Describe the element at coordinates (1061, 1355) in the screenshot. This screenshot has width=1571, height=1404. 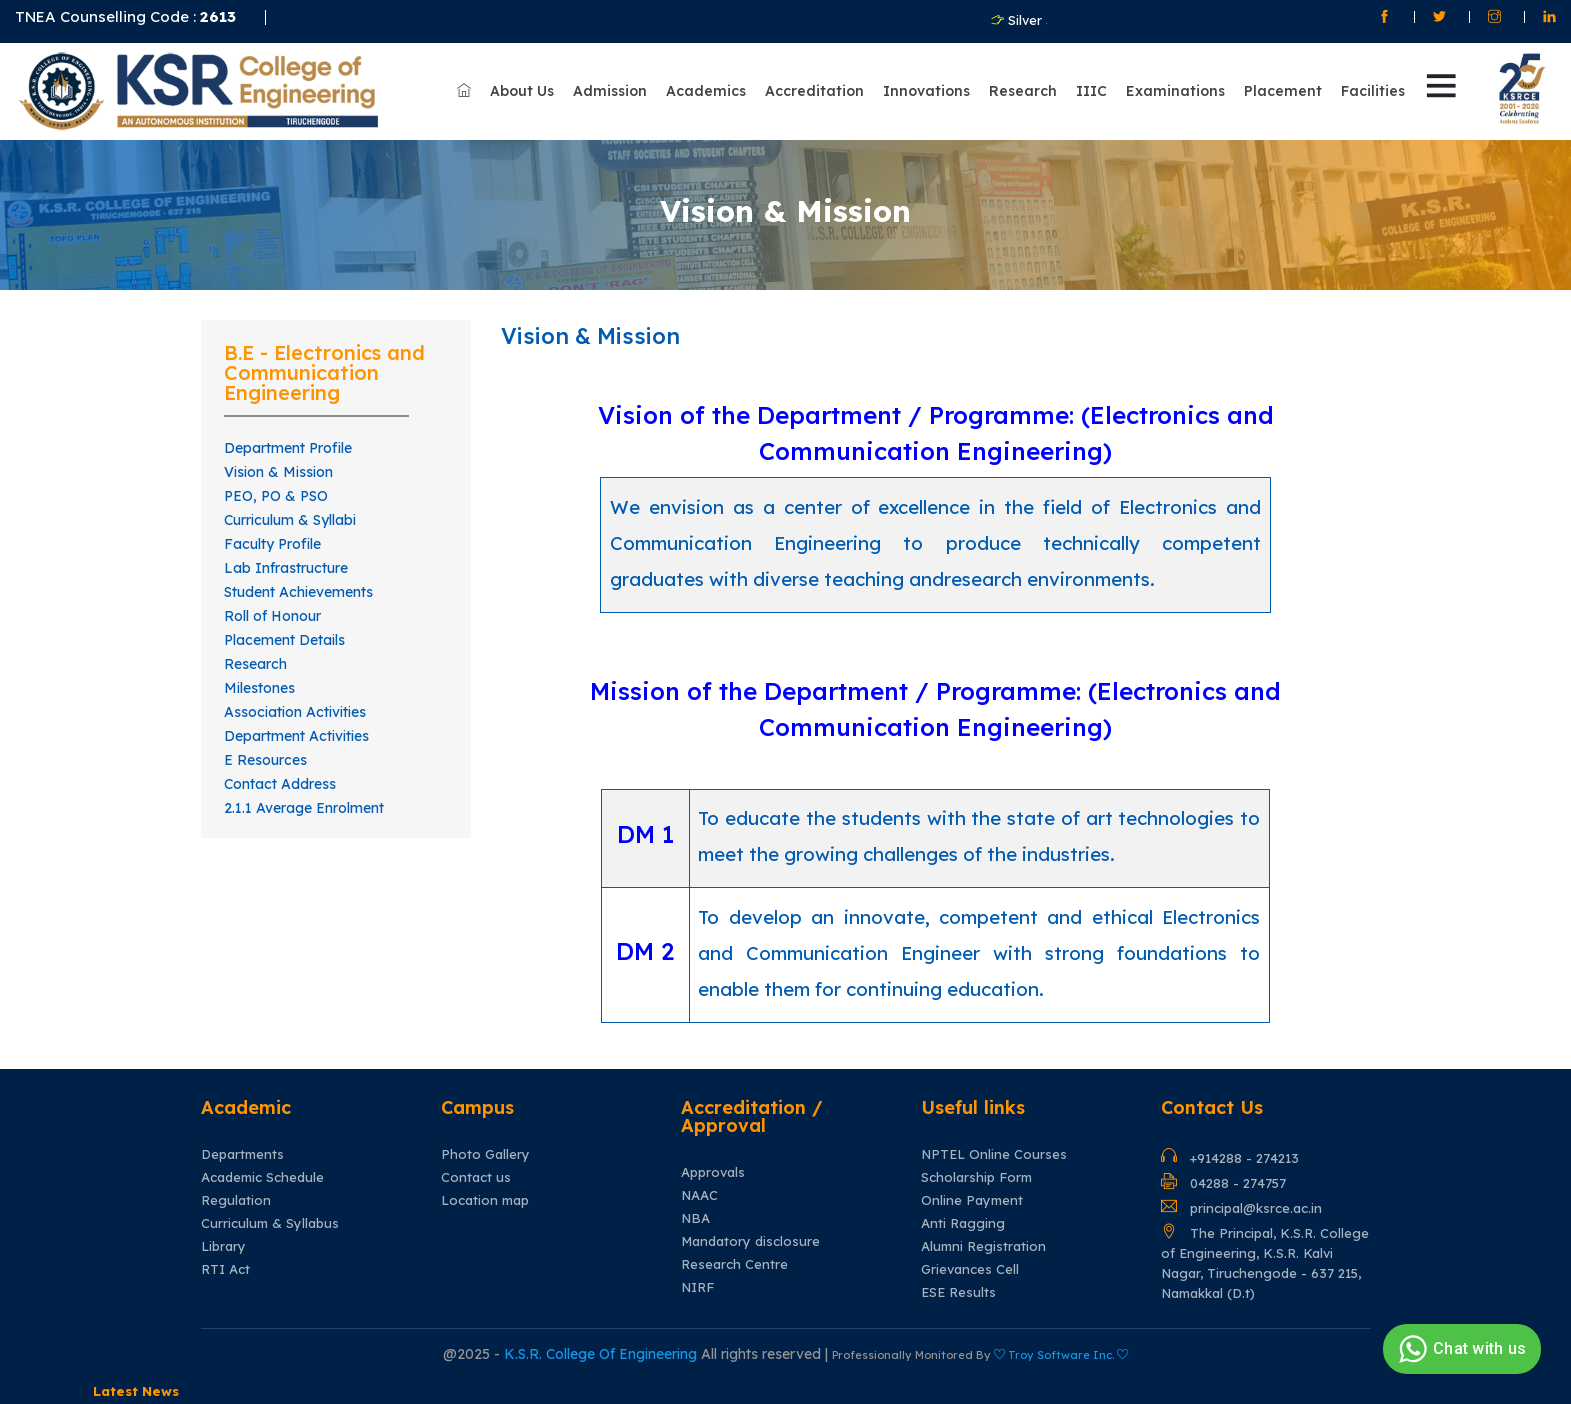
I see `Troy Software Inc.` at that location.